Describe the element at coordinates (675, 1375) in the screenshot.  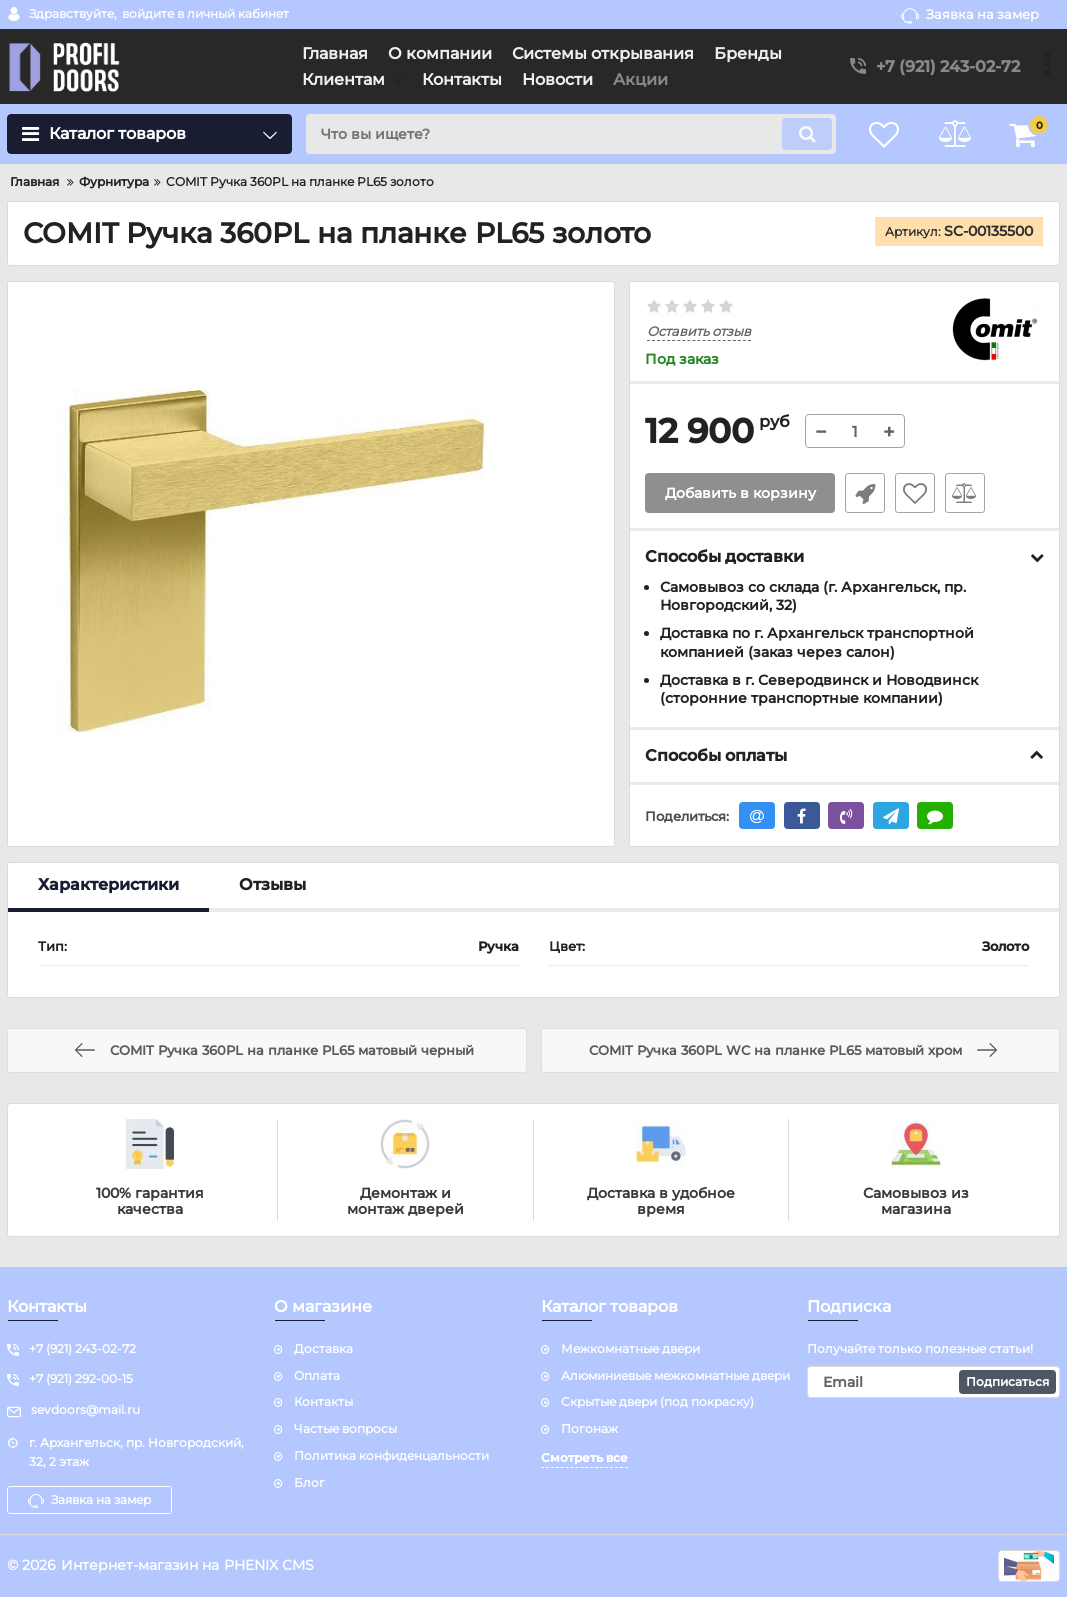
I see `Алюминиевые межкомнатные двери` at that location.